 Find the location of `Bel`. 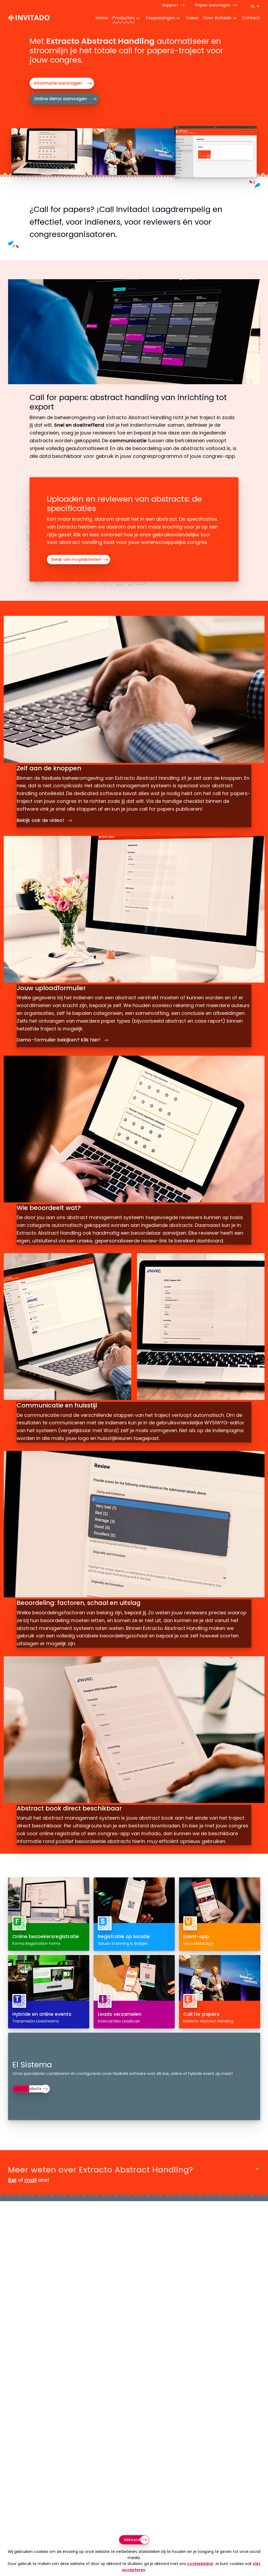

Bel is located at coordinates (12, 2195).